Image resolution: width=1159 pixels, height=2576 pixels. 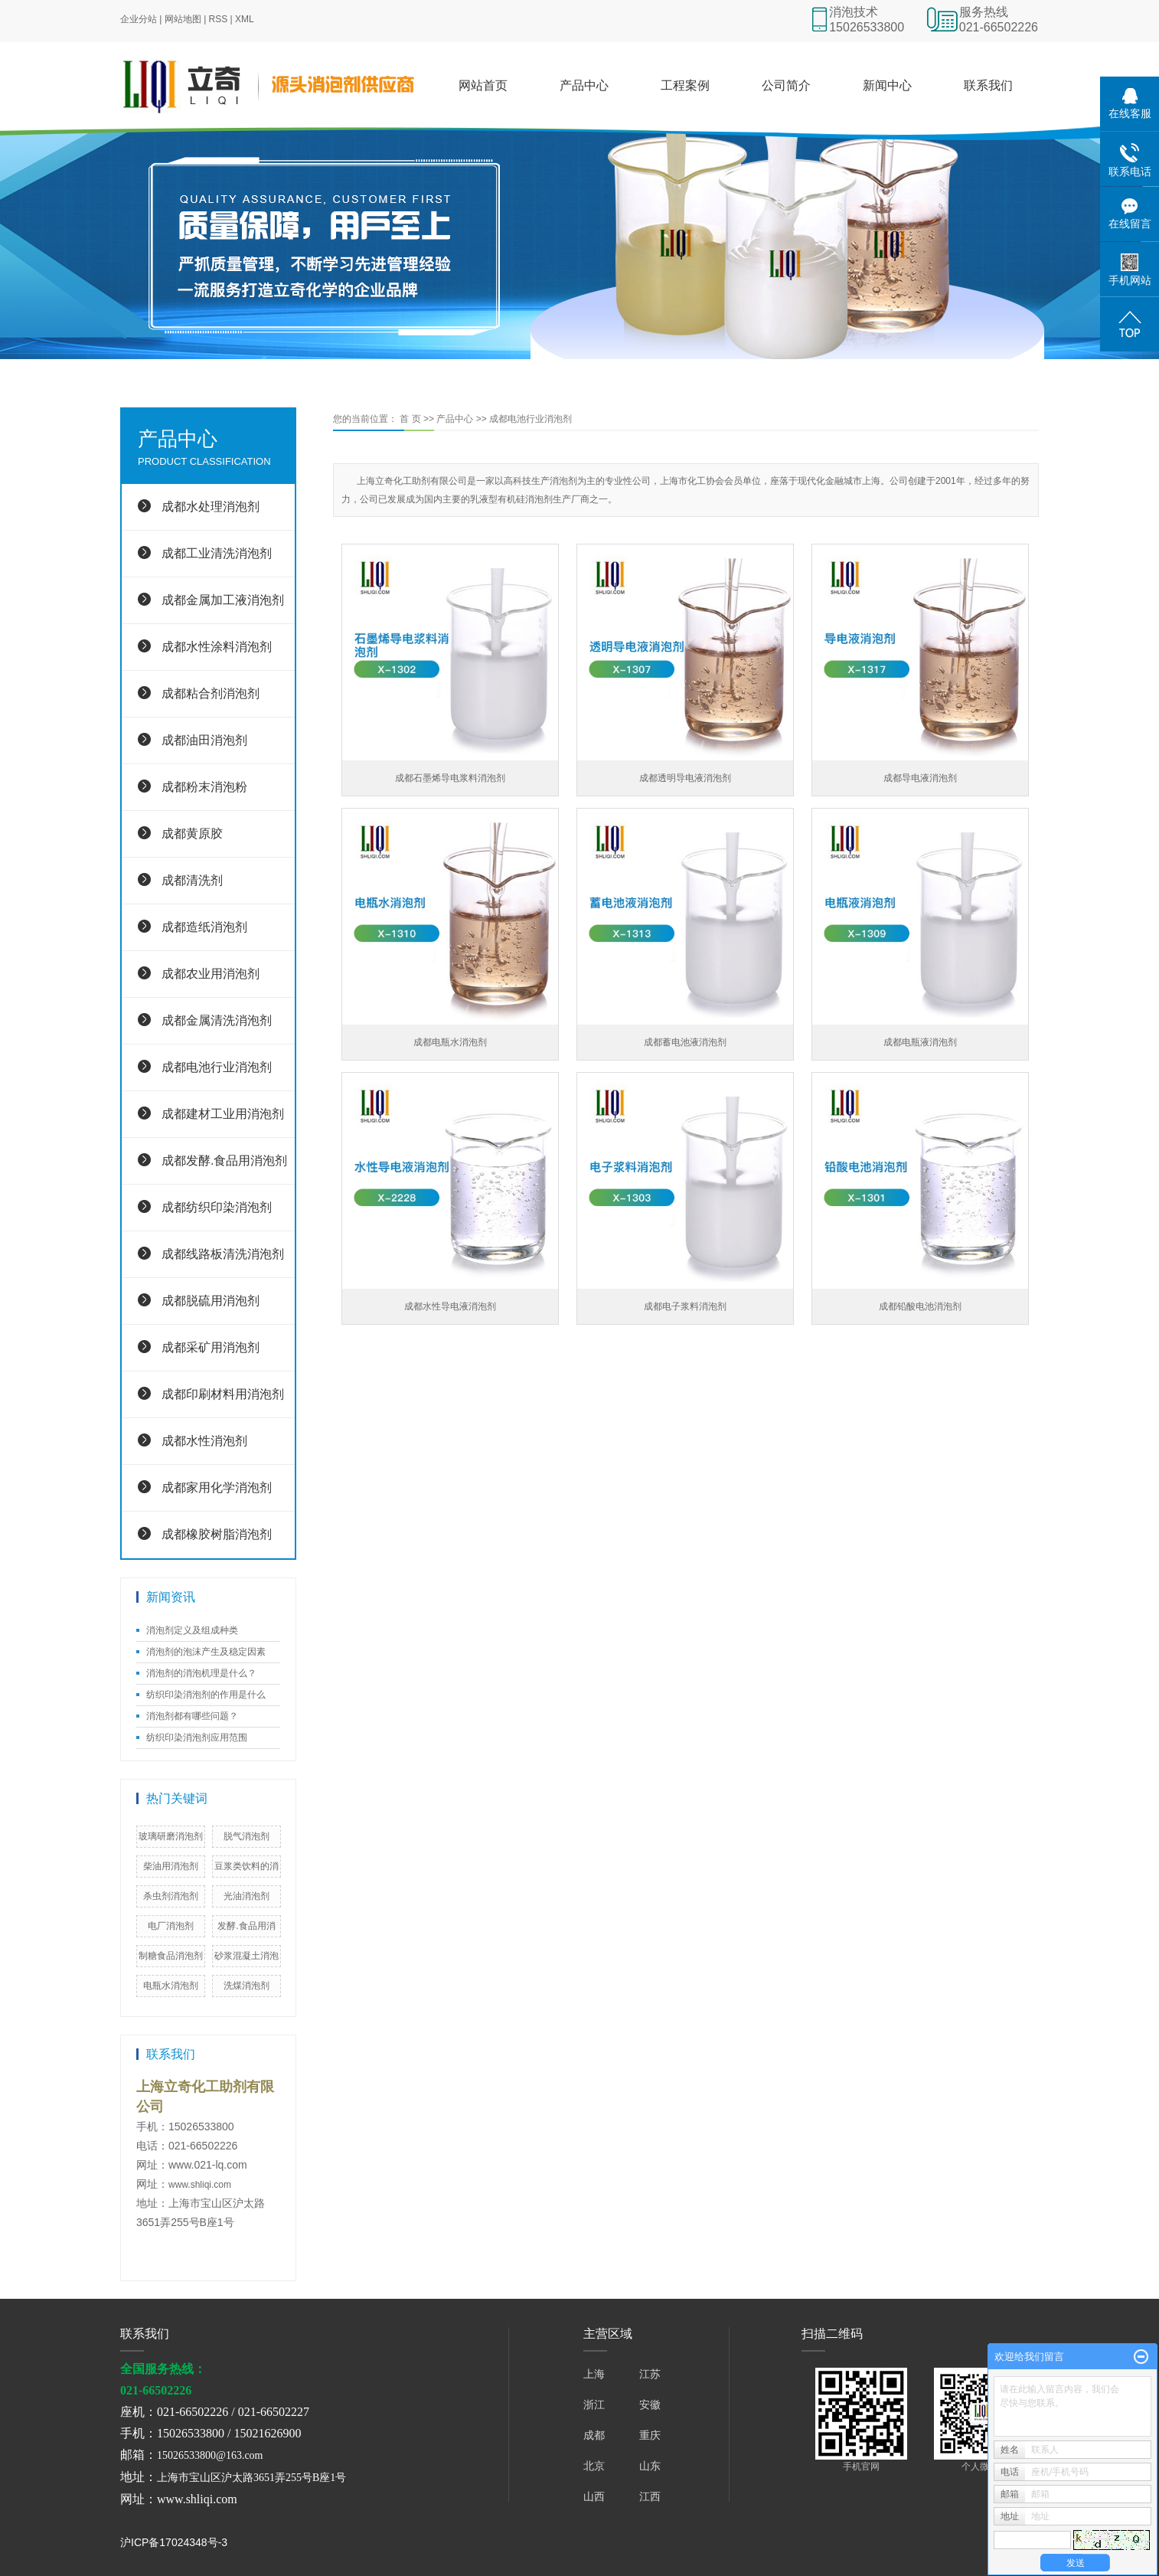 What do you see at coordinates (887, 85) in the screenshot?
I see `新闻中心` at bounding box center [887, 85].